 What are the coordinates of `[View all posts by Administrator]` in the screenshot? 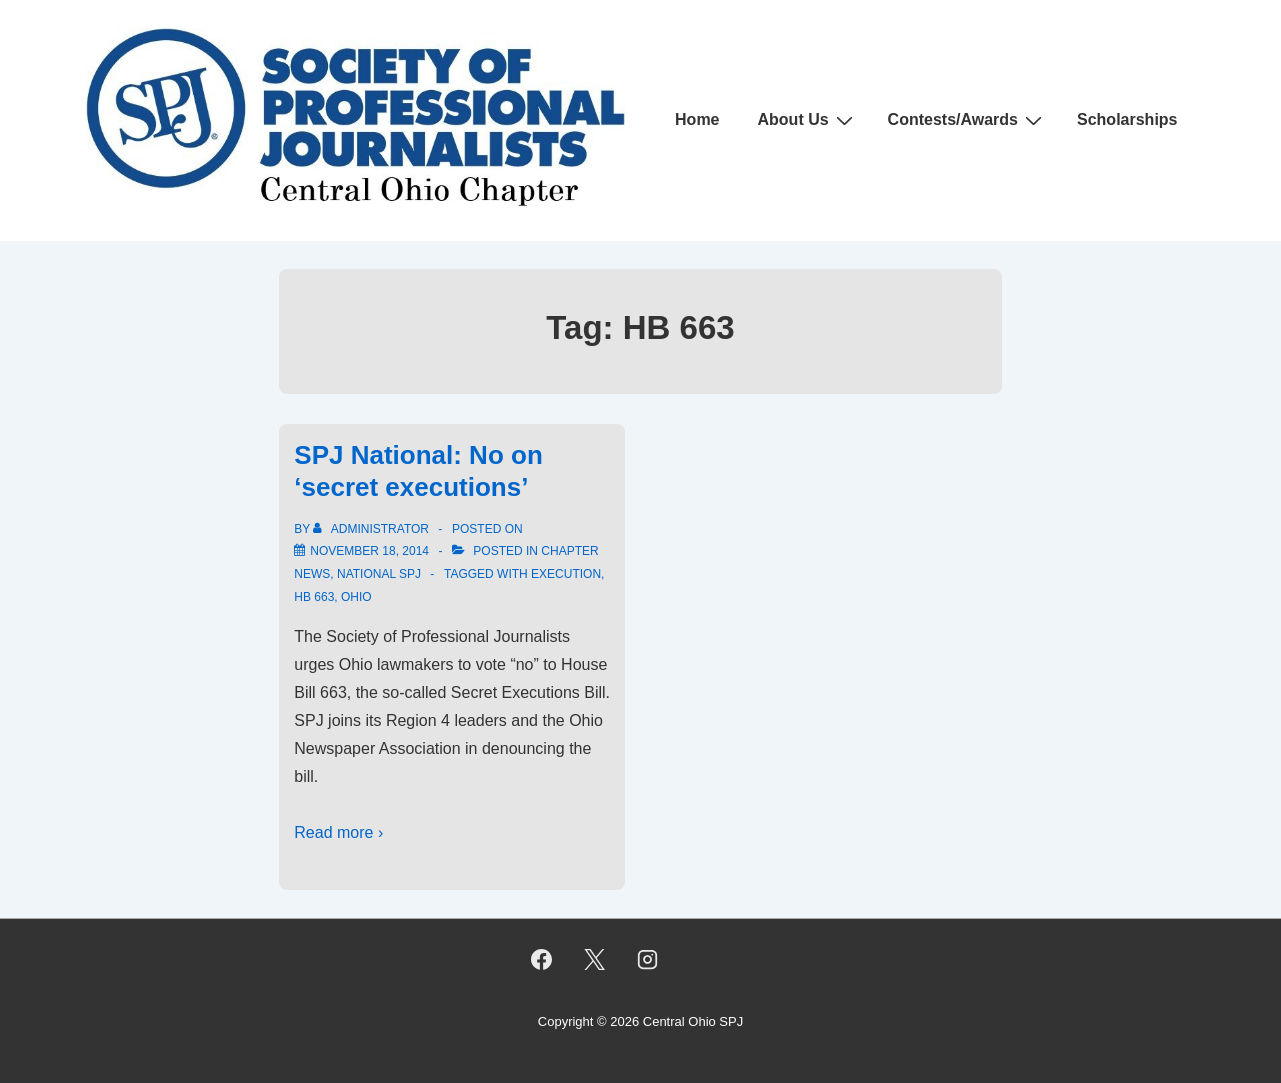 It's located at (372, 529).